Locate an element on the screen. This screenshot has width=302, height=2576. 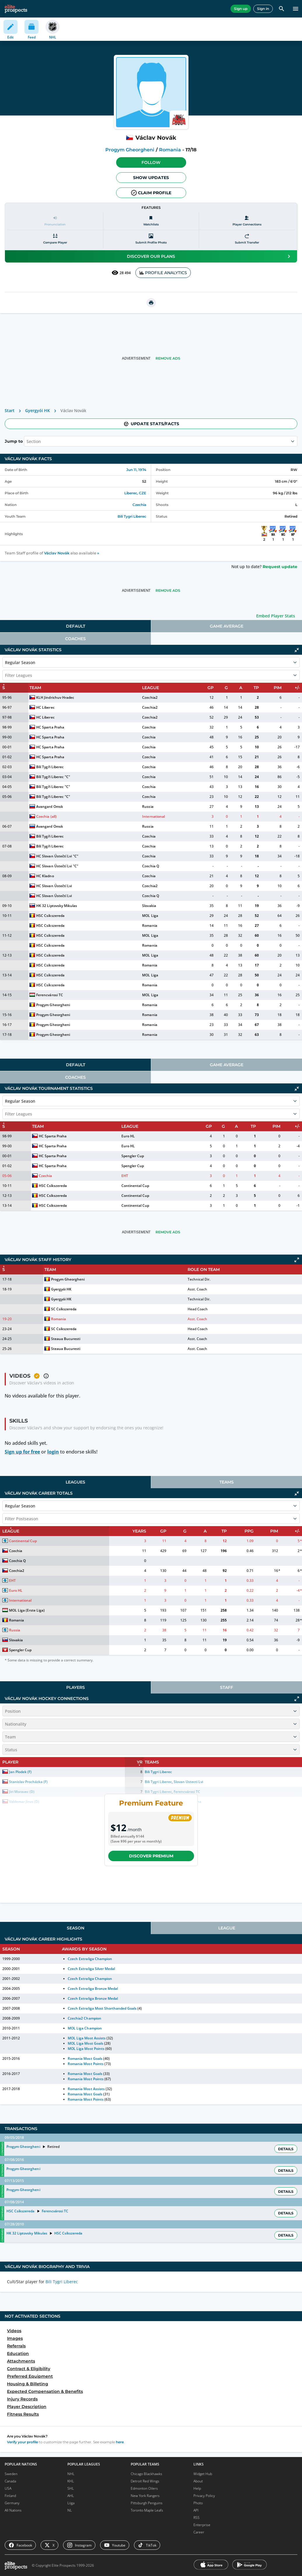
Career is located at coordinates (198, 2532).